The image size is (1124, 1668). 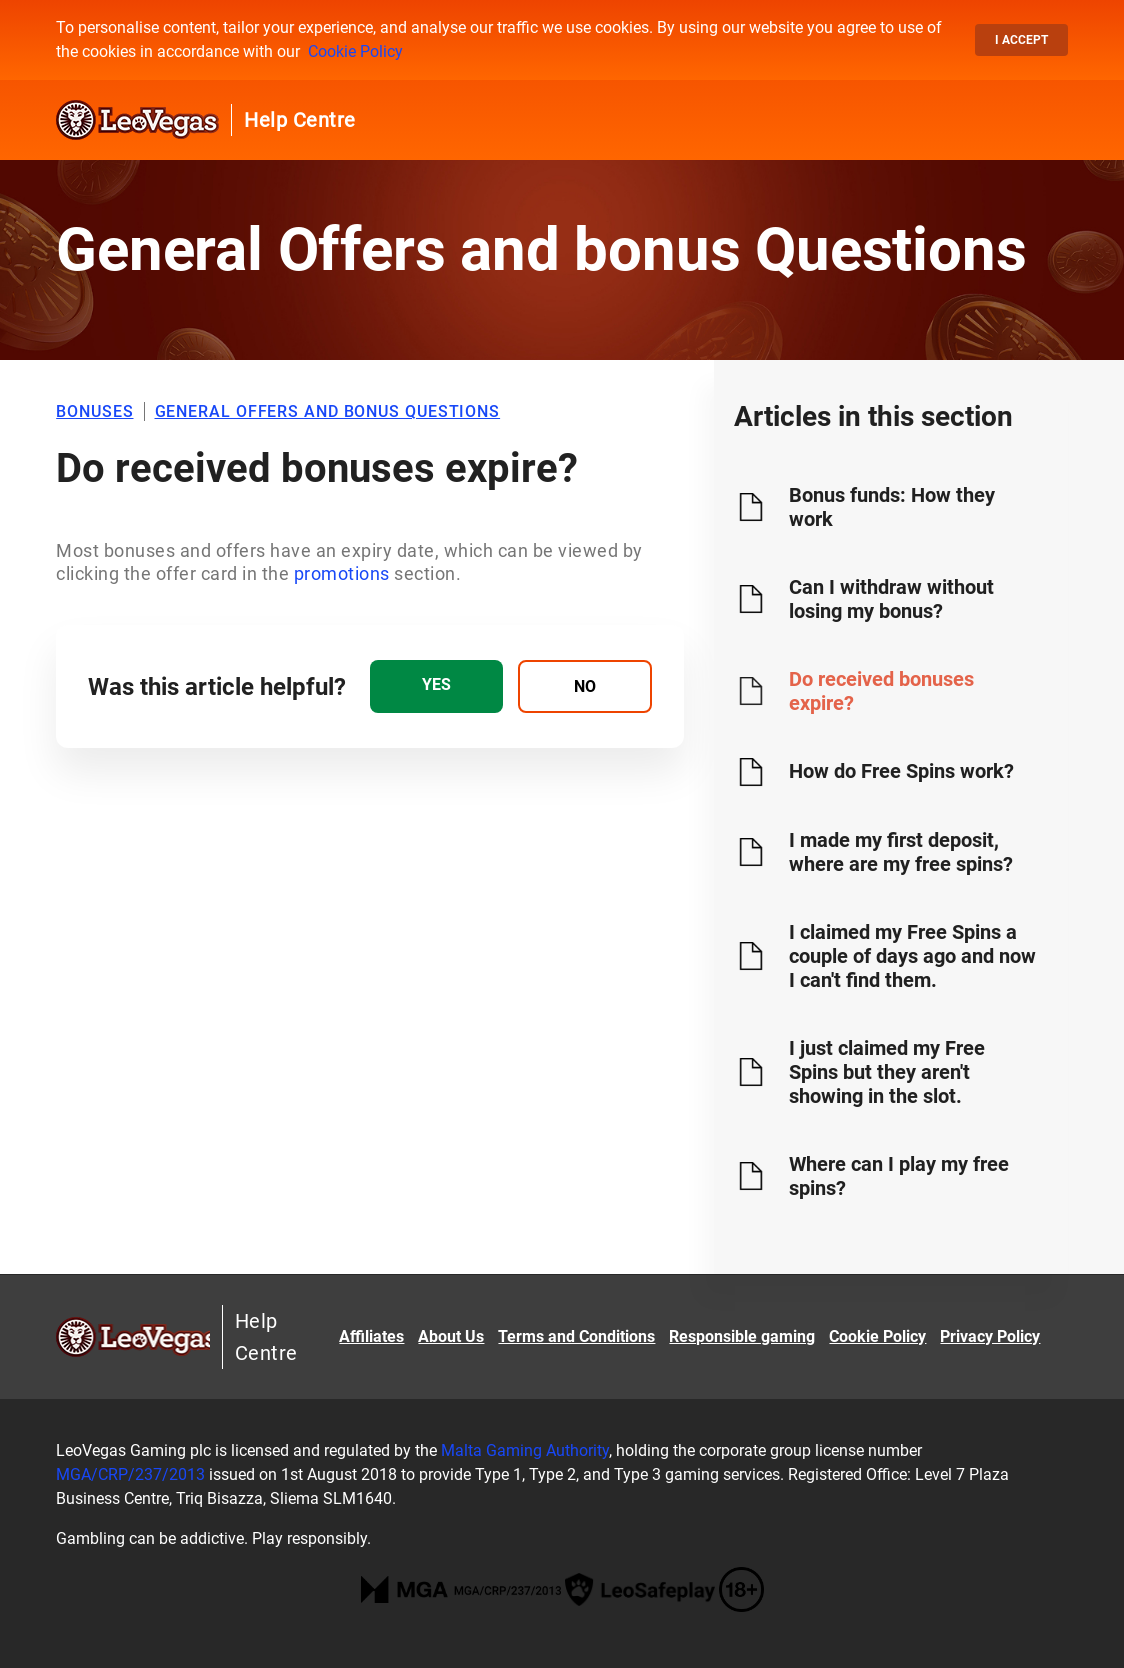 What do you see at coordinates (344, 573) in the screenshot?
I see `promotions` at bounding box center [344, 573].